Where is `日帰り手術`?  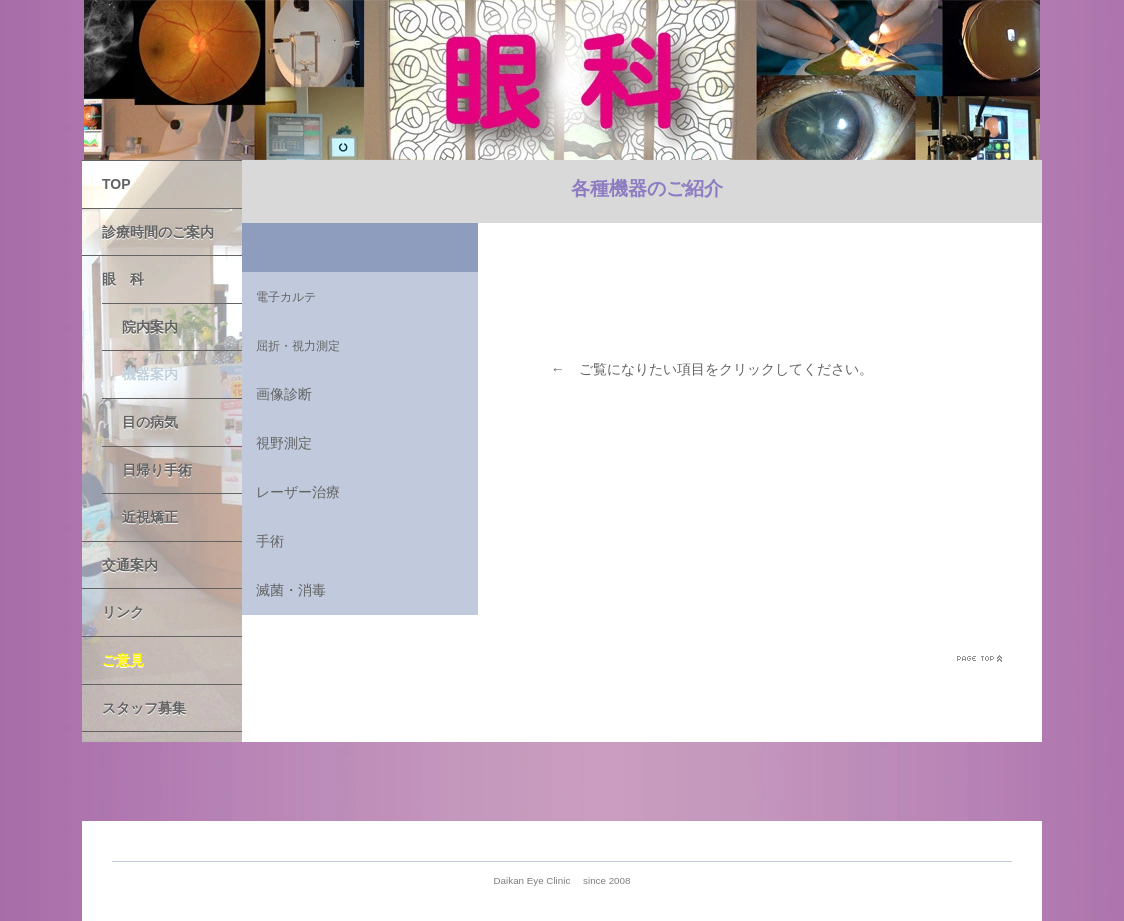
日帰り手術 is located at coordinates (157, 470).